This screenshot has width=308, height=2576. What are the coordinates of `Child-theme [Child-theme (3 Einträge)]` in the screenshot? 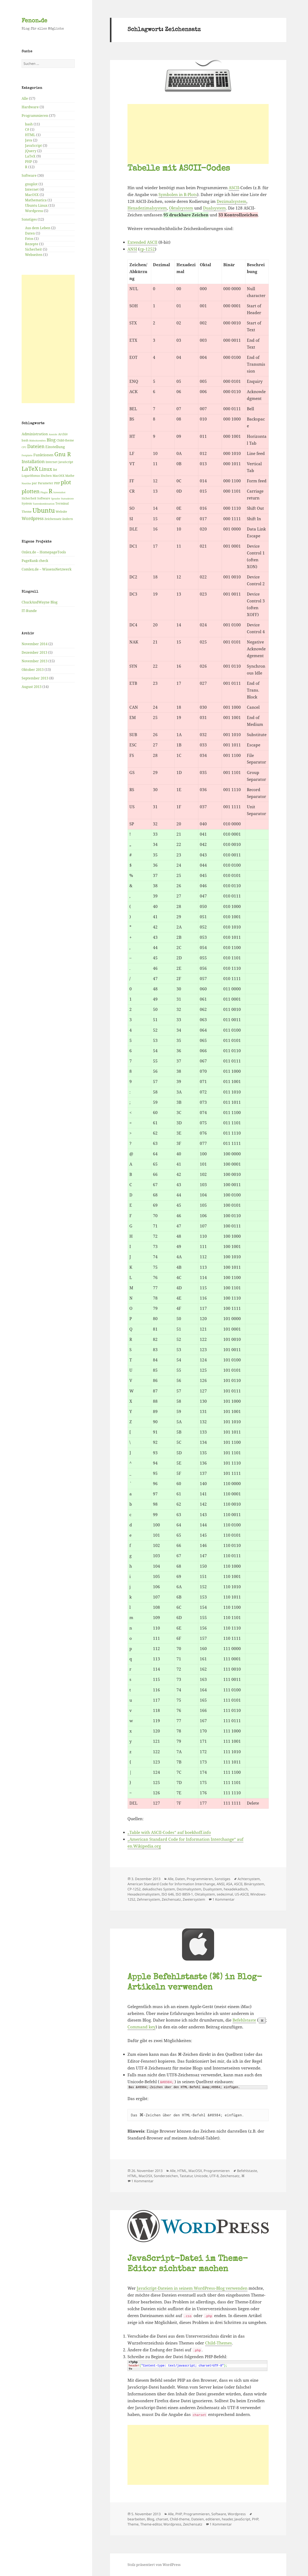 It's located at (65, 440).